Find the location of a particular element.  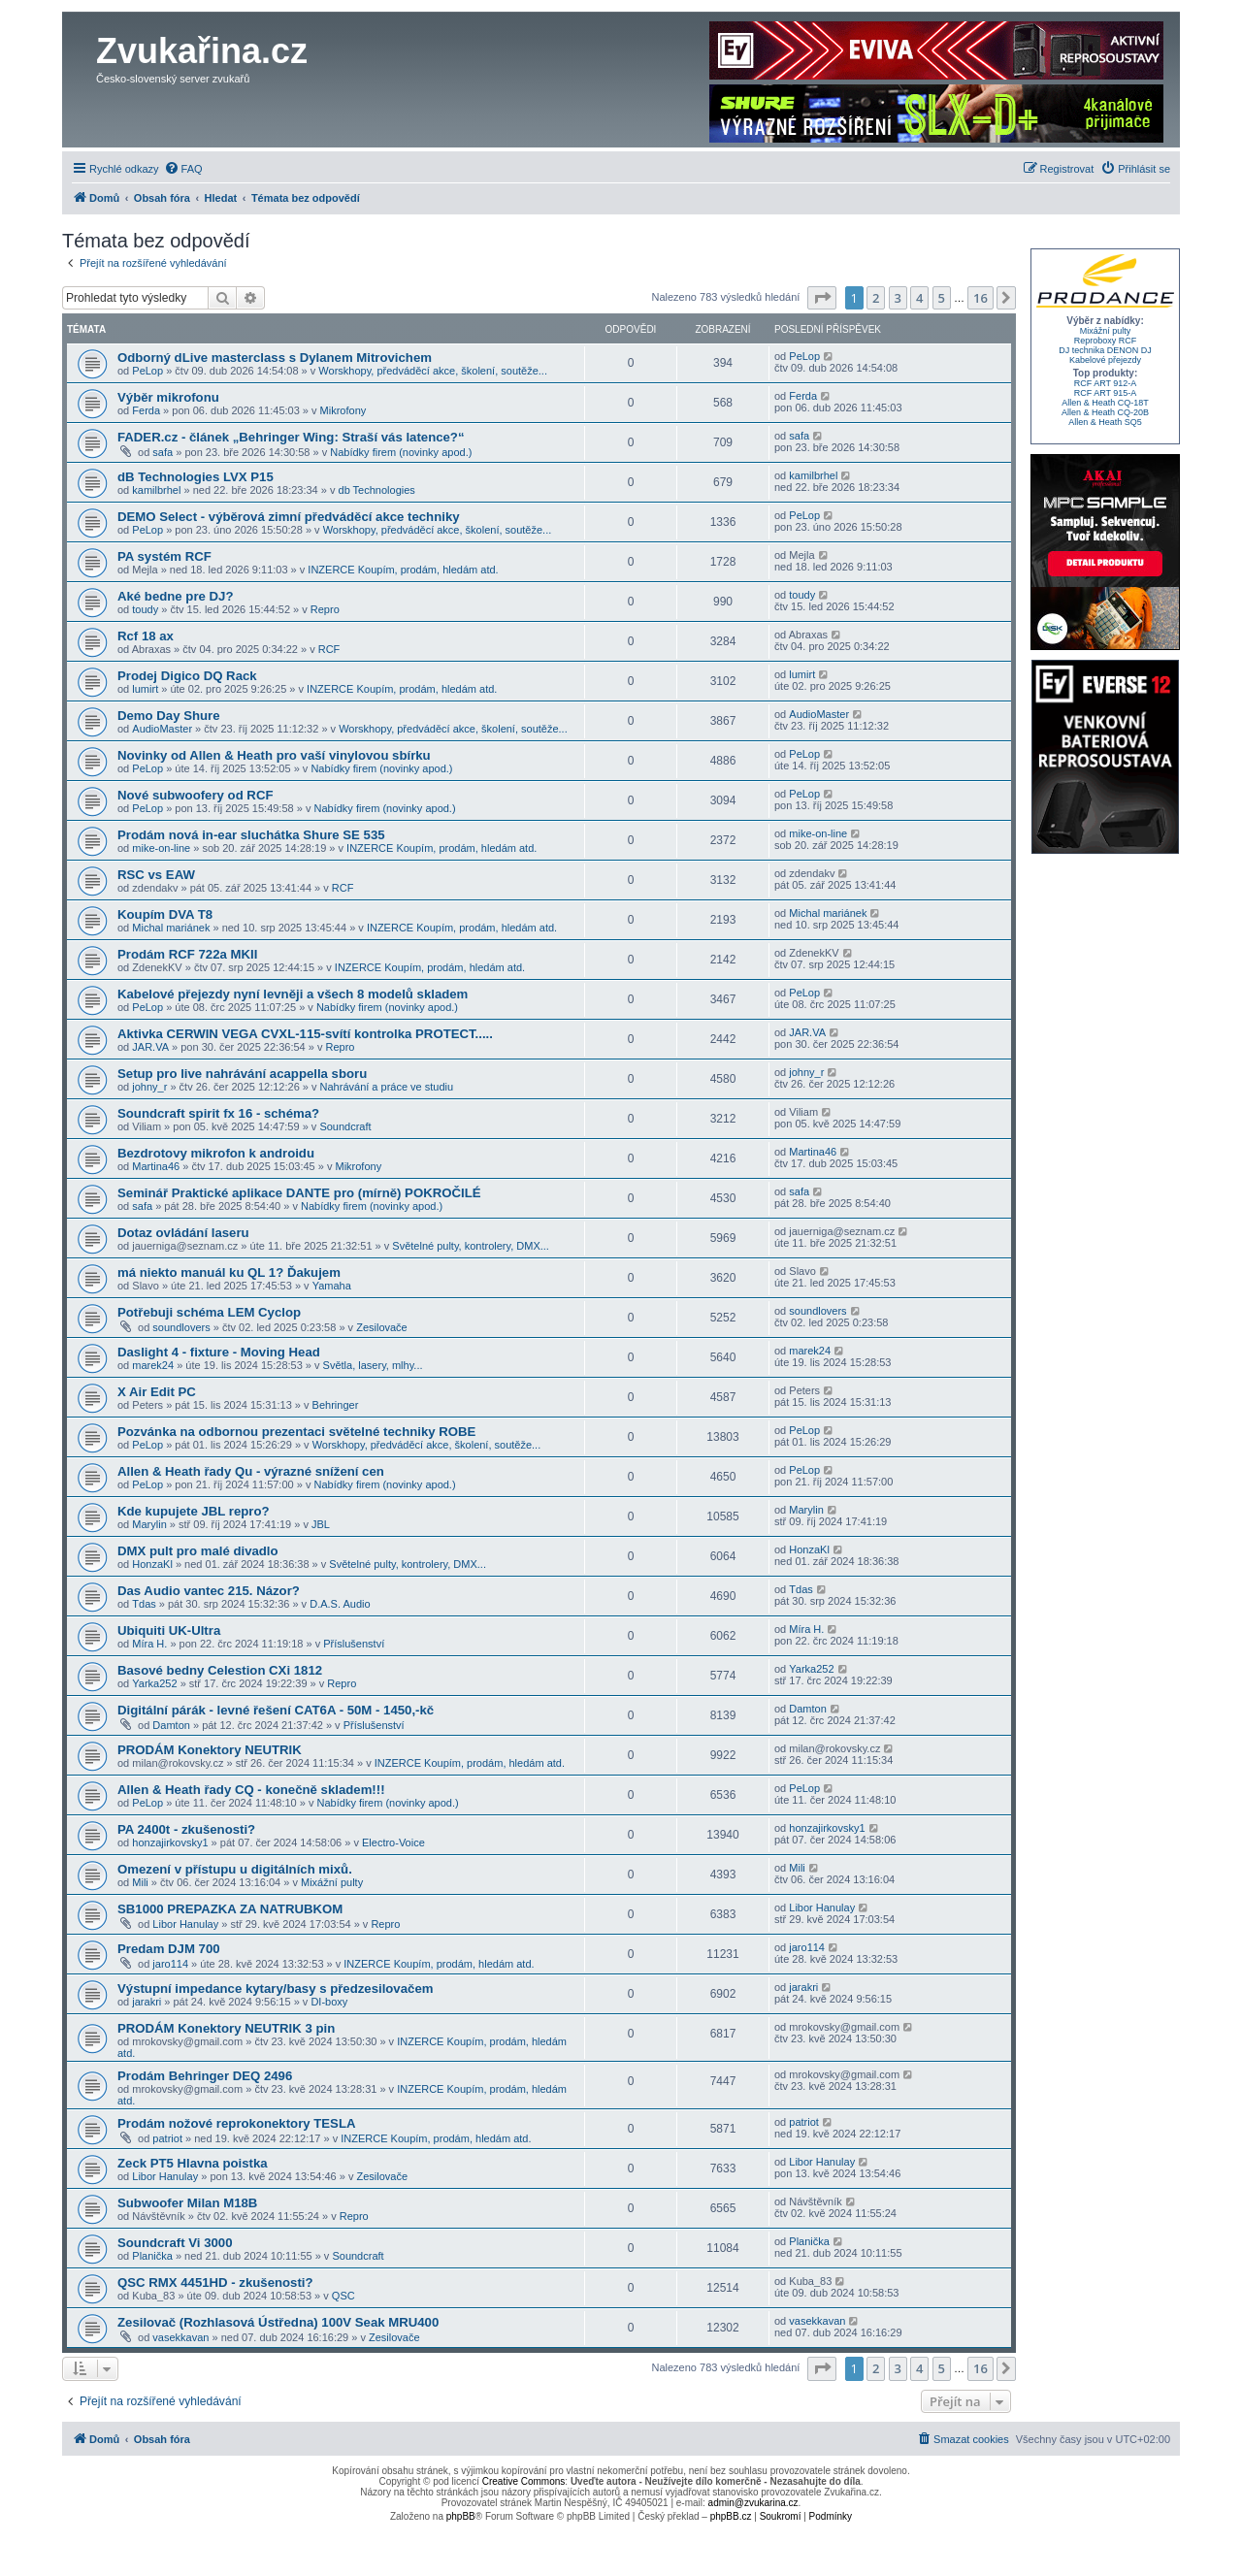

Zesilovače is located at coordinates (382, 1327).